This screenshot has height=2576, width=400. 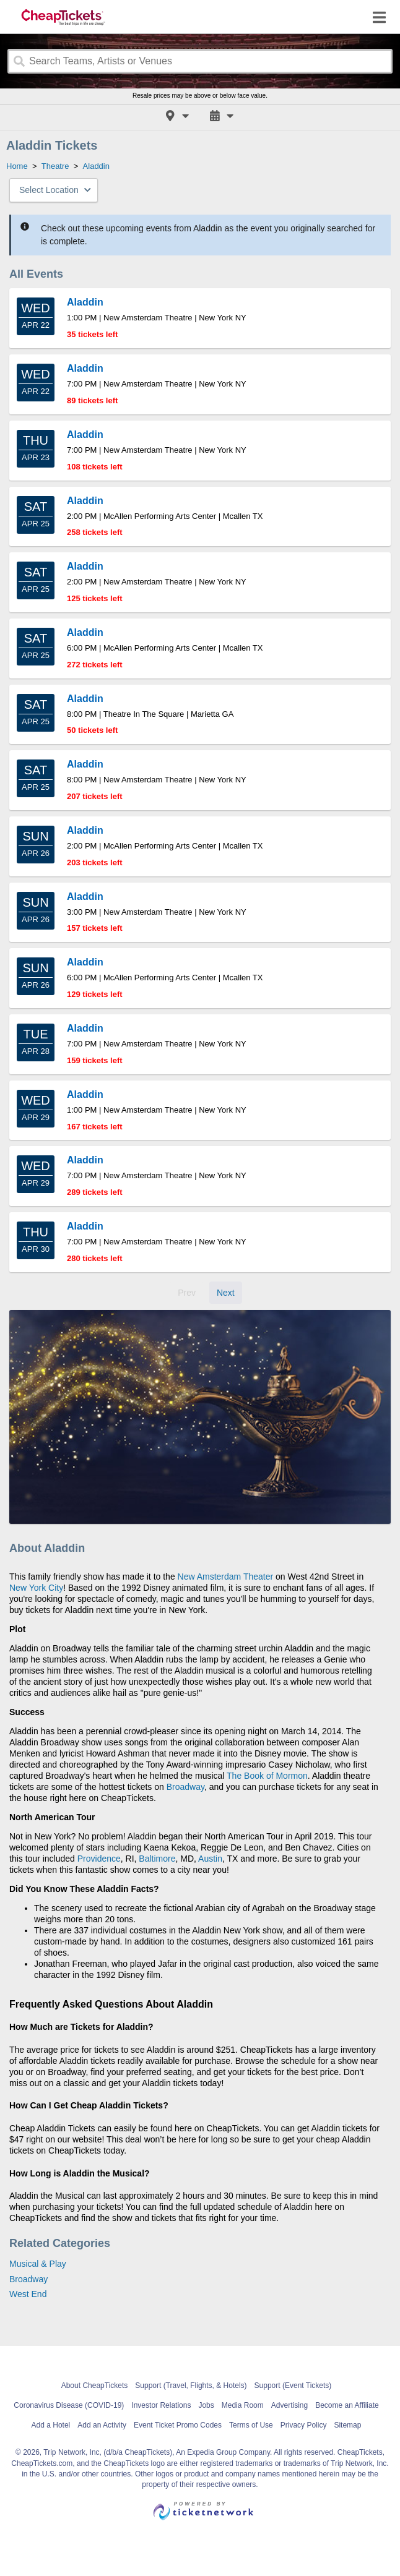 I want to click on Broadway, so click(x=185, y=1787).